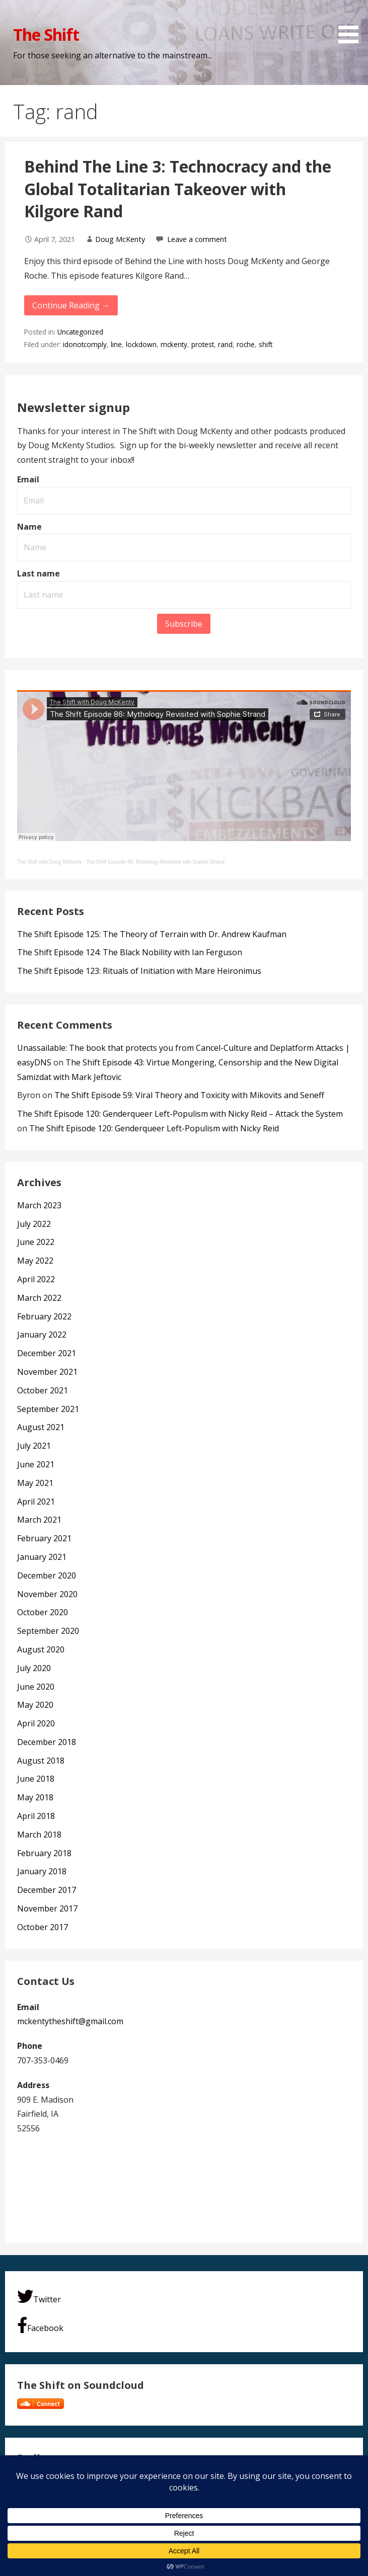  What do you see at coordinates (42, 1612) in the screenshot?
I see `October 2020` at bounding box center [42, 1612].